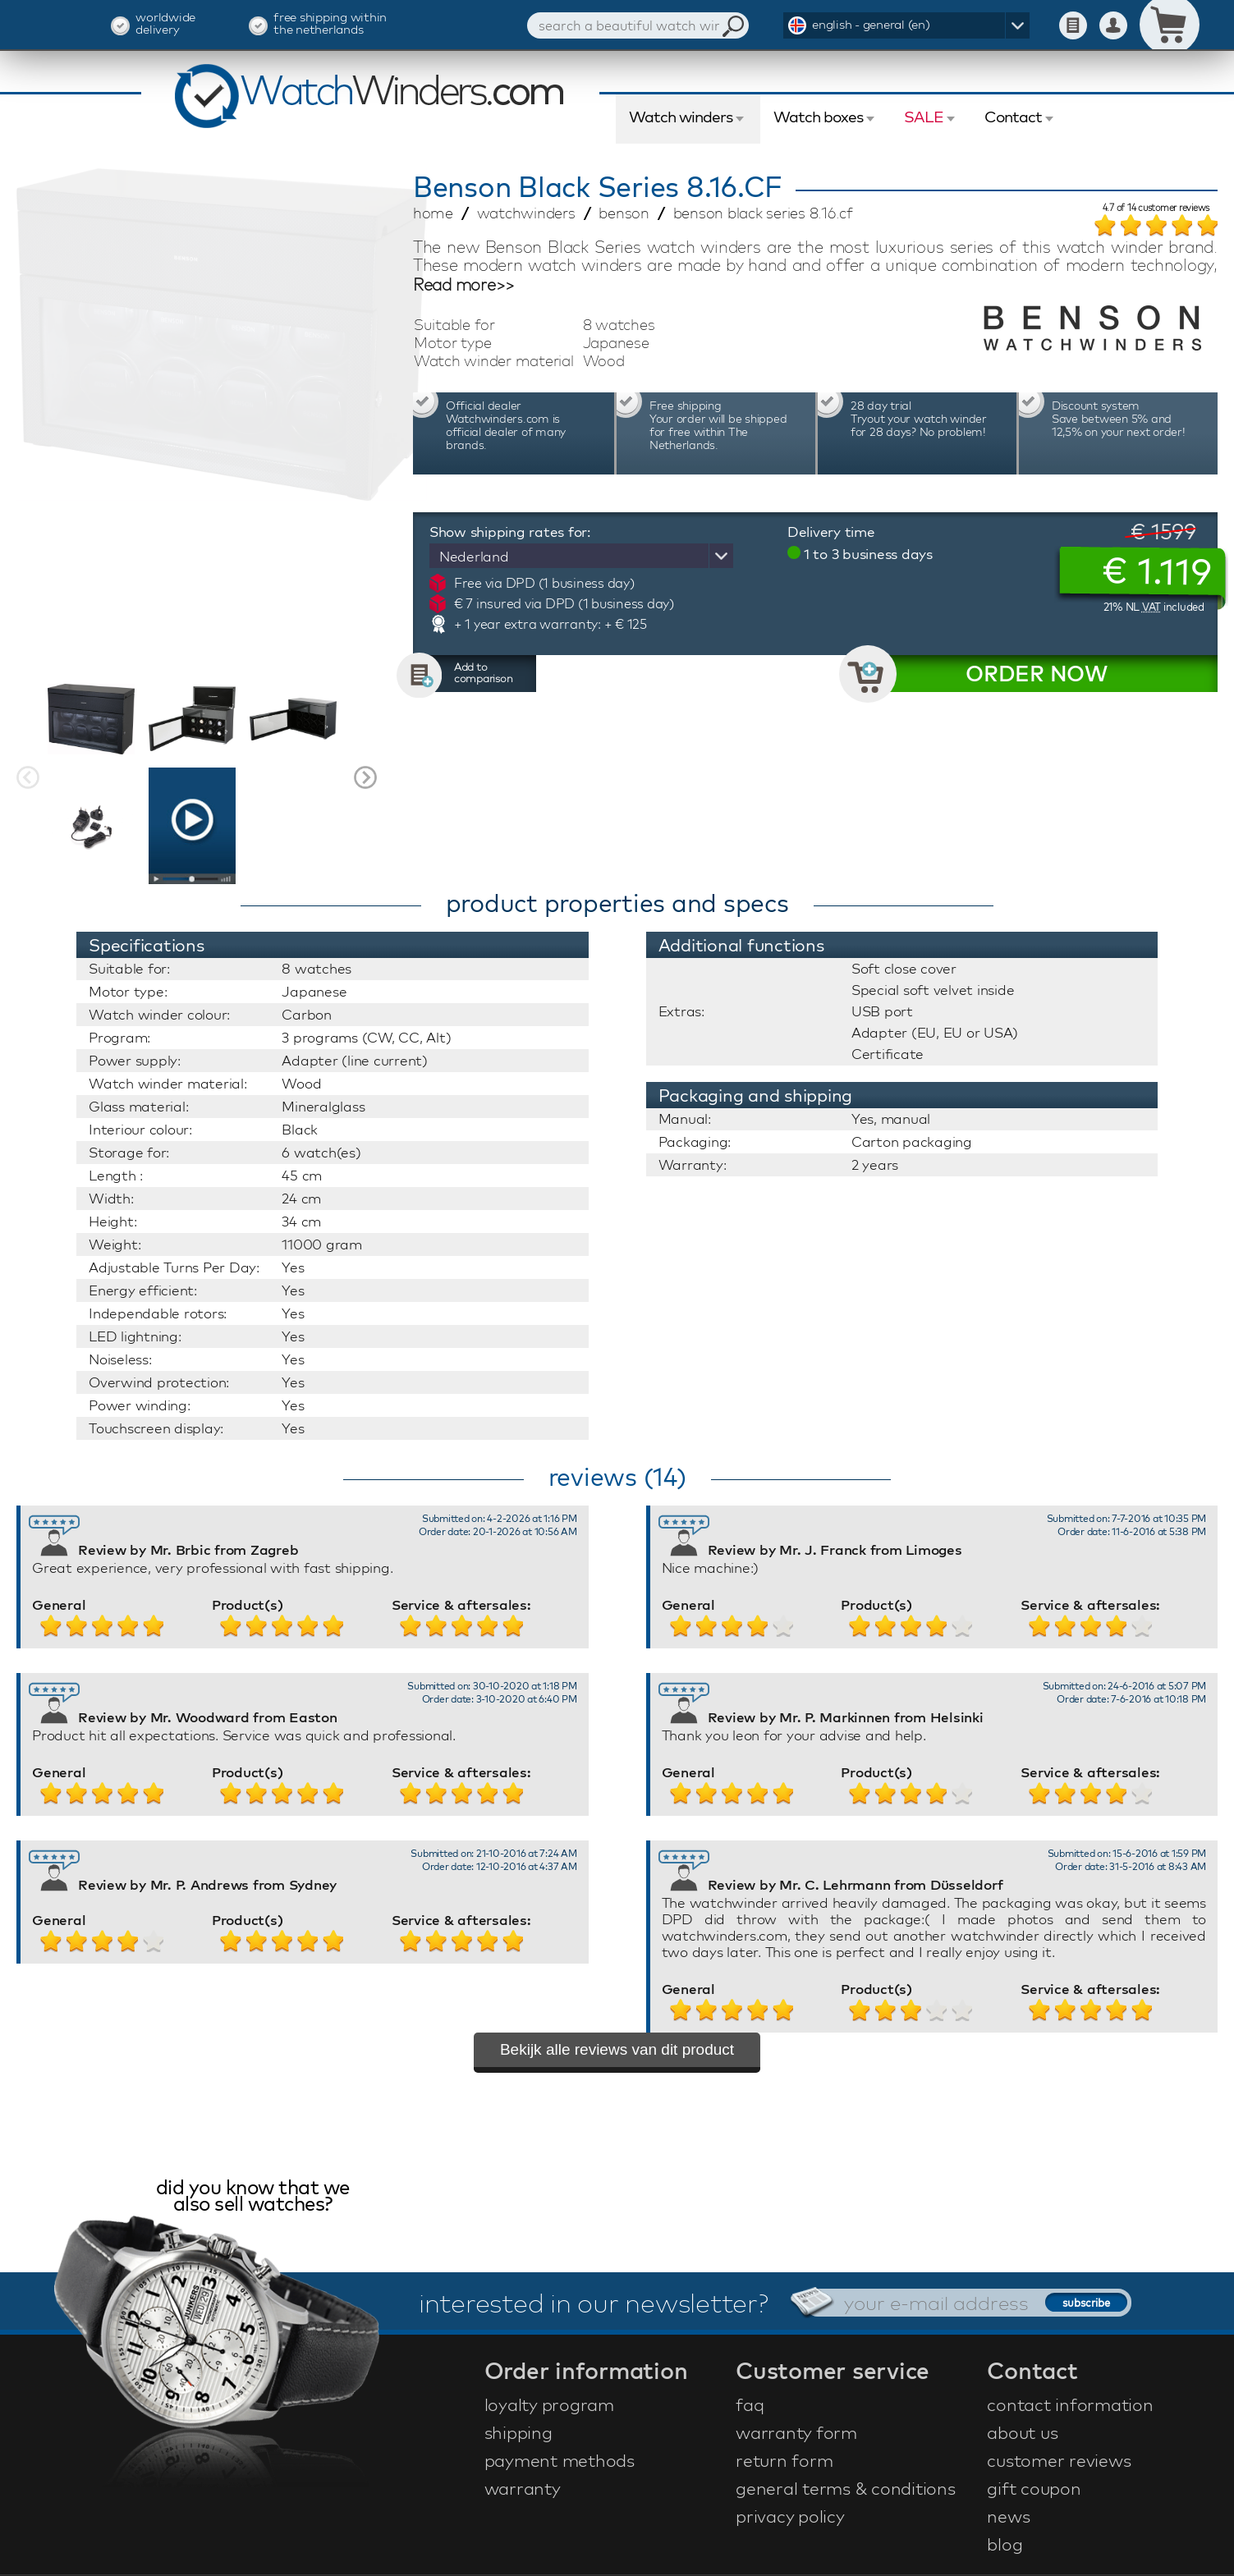  What do you see at coordinates (796, 2432) in the screenshot?
I see `warranty form` at bounding box center [796, 2432].